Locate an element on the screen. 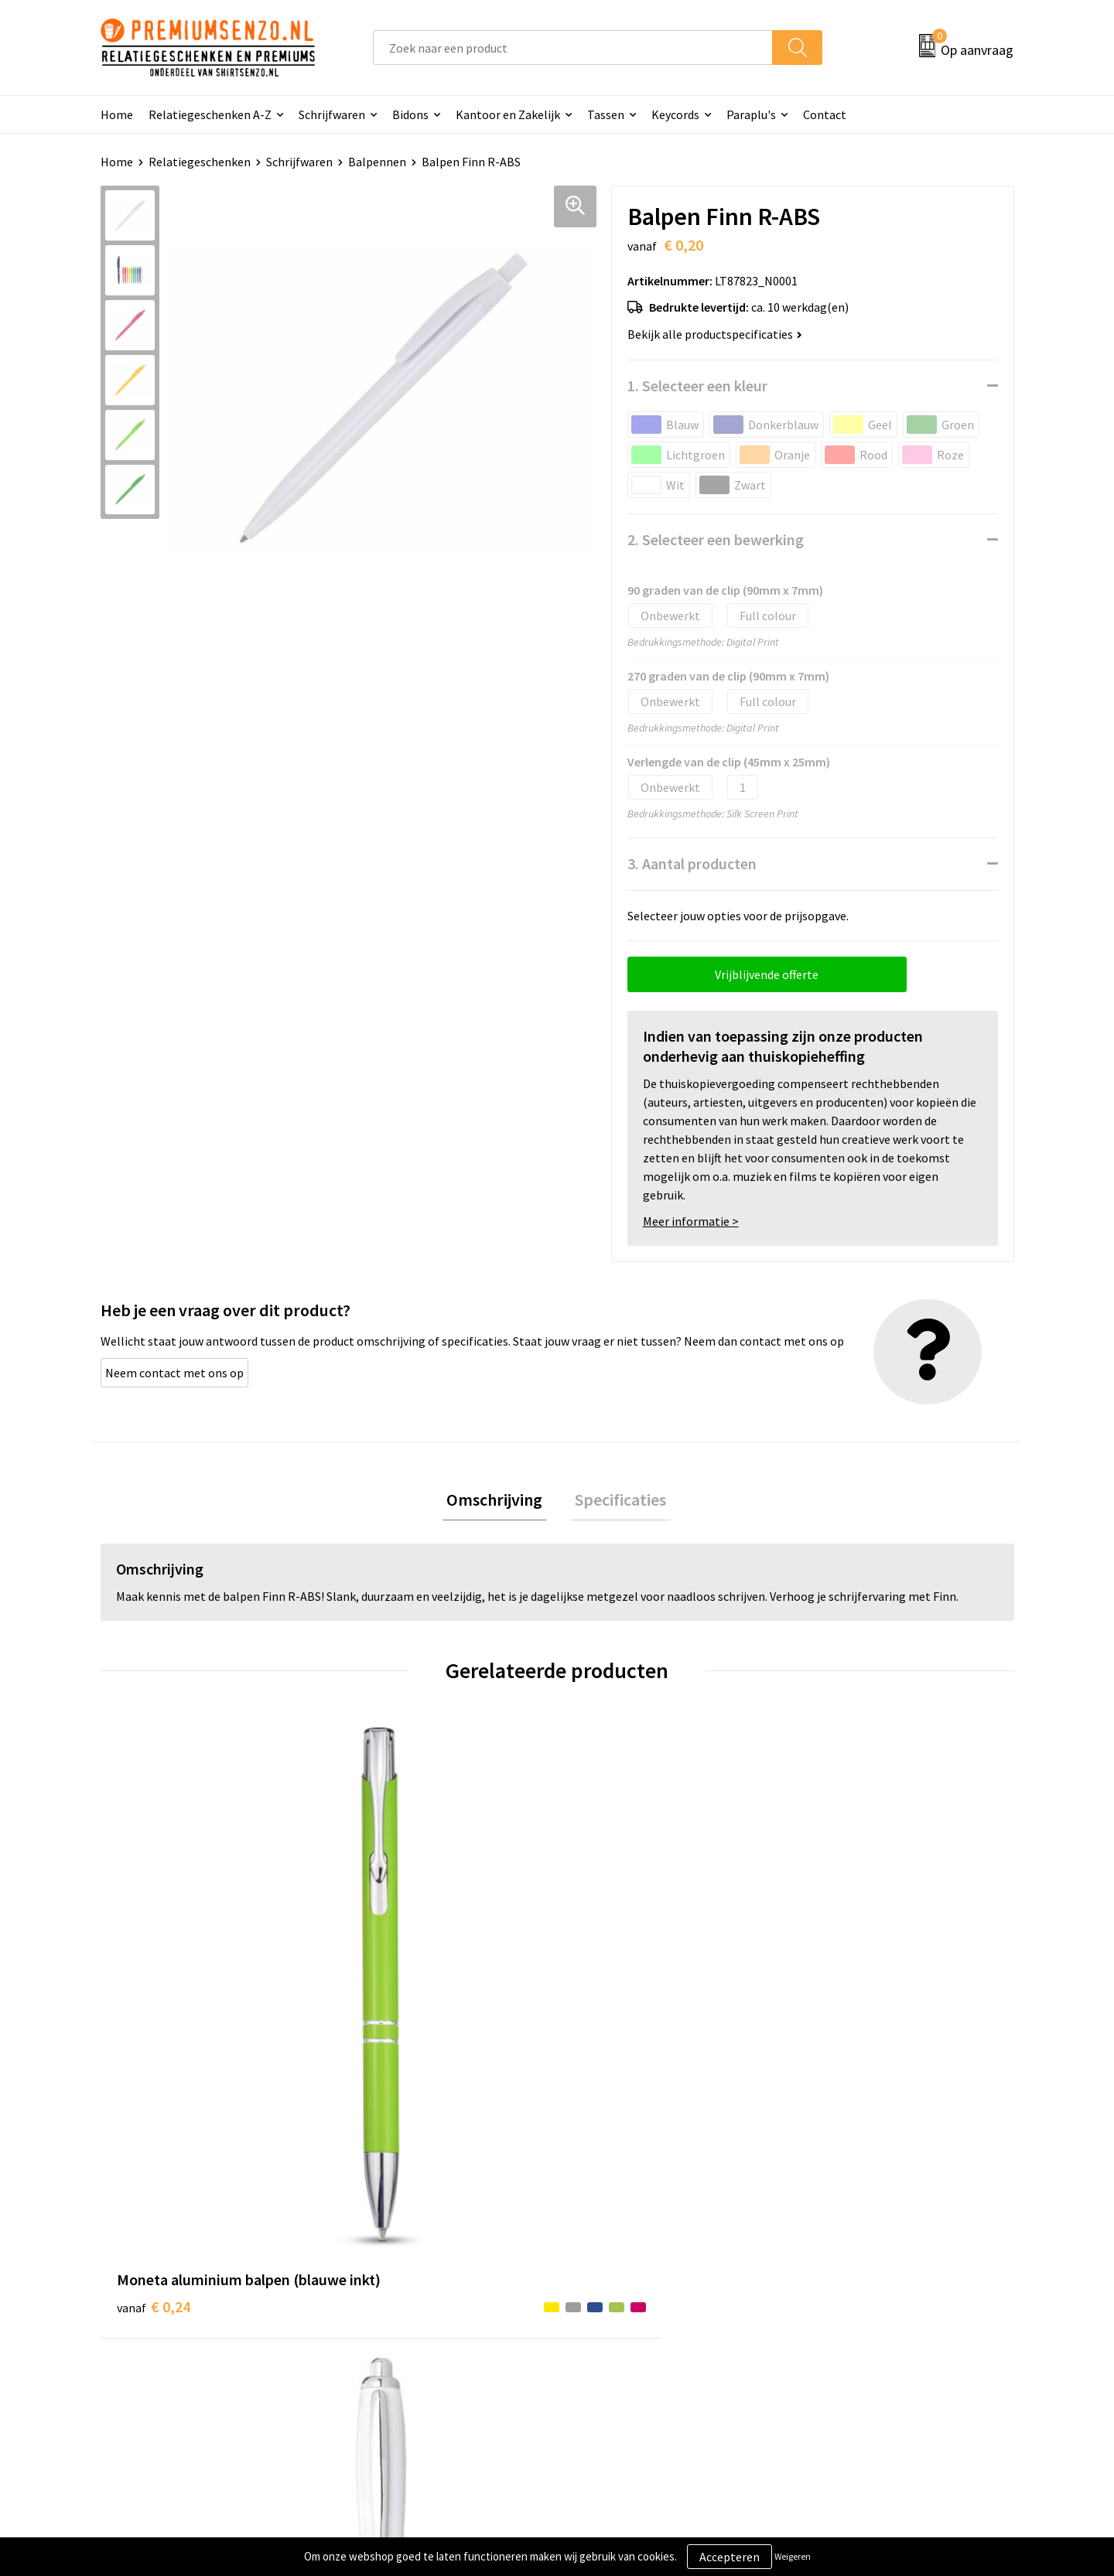 The width and height of the screenshot is (1114, 2576). Betaalmethoden is located at coordinates (622, 2331).